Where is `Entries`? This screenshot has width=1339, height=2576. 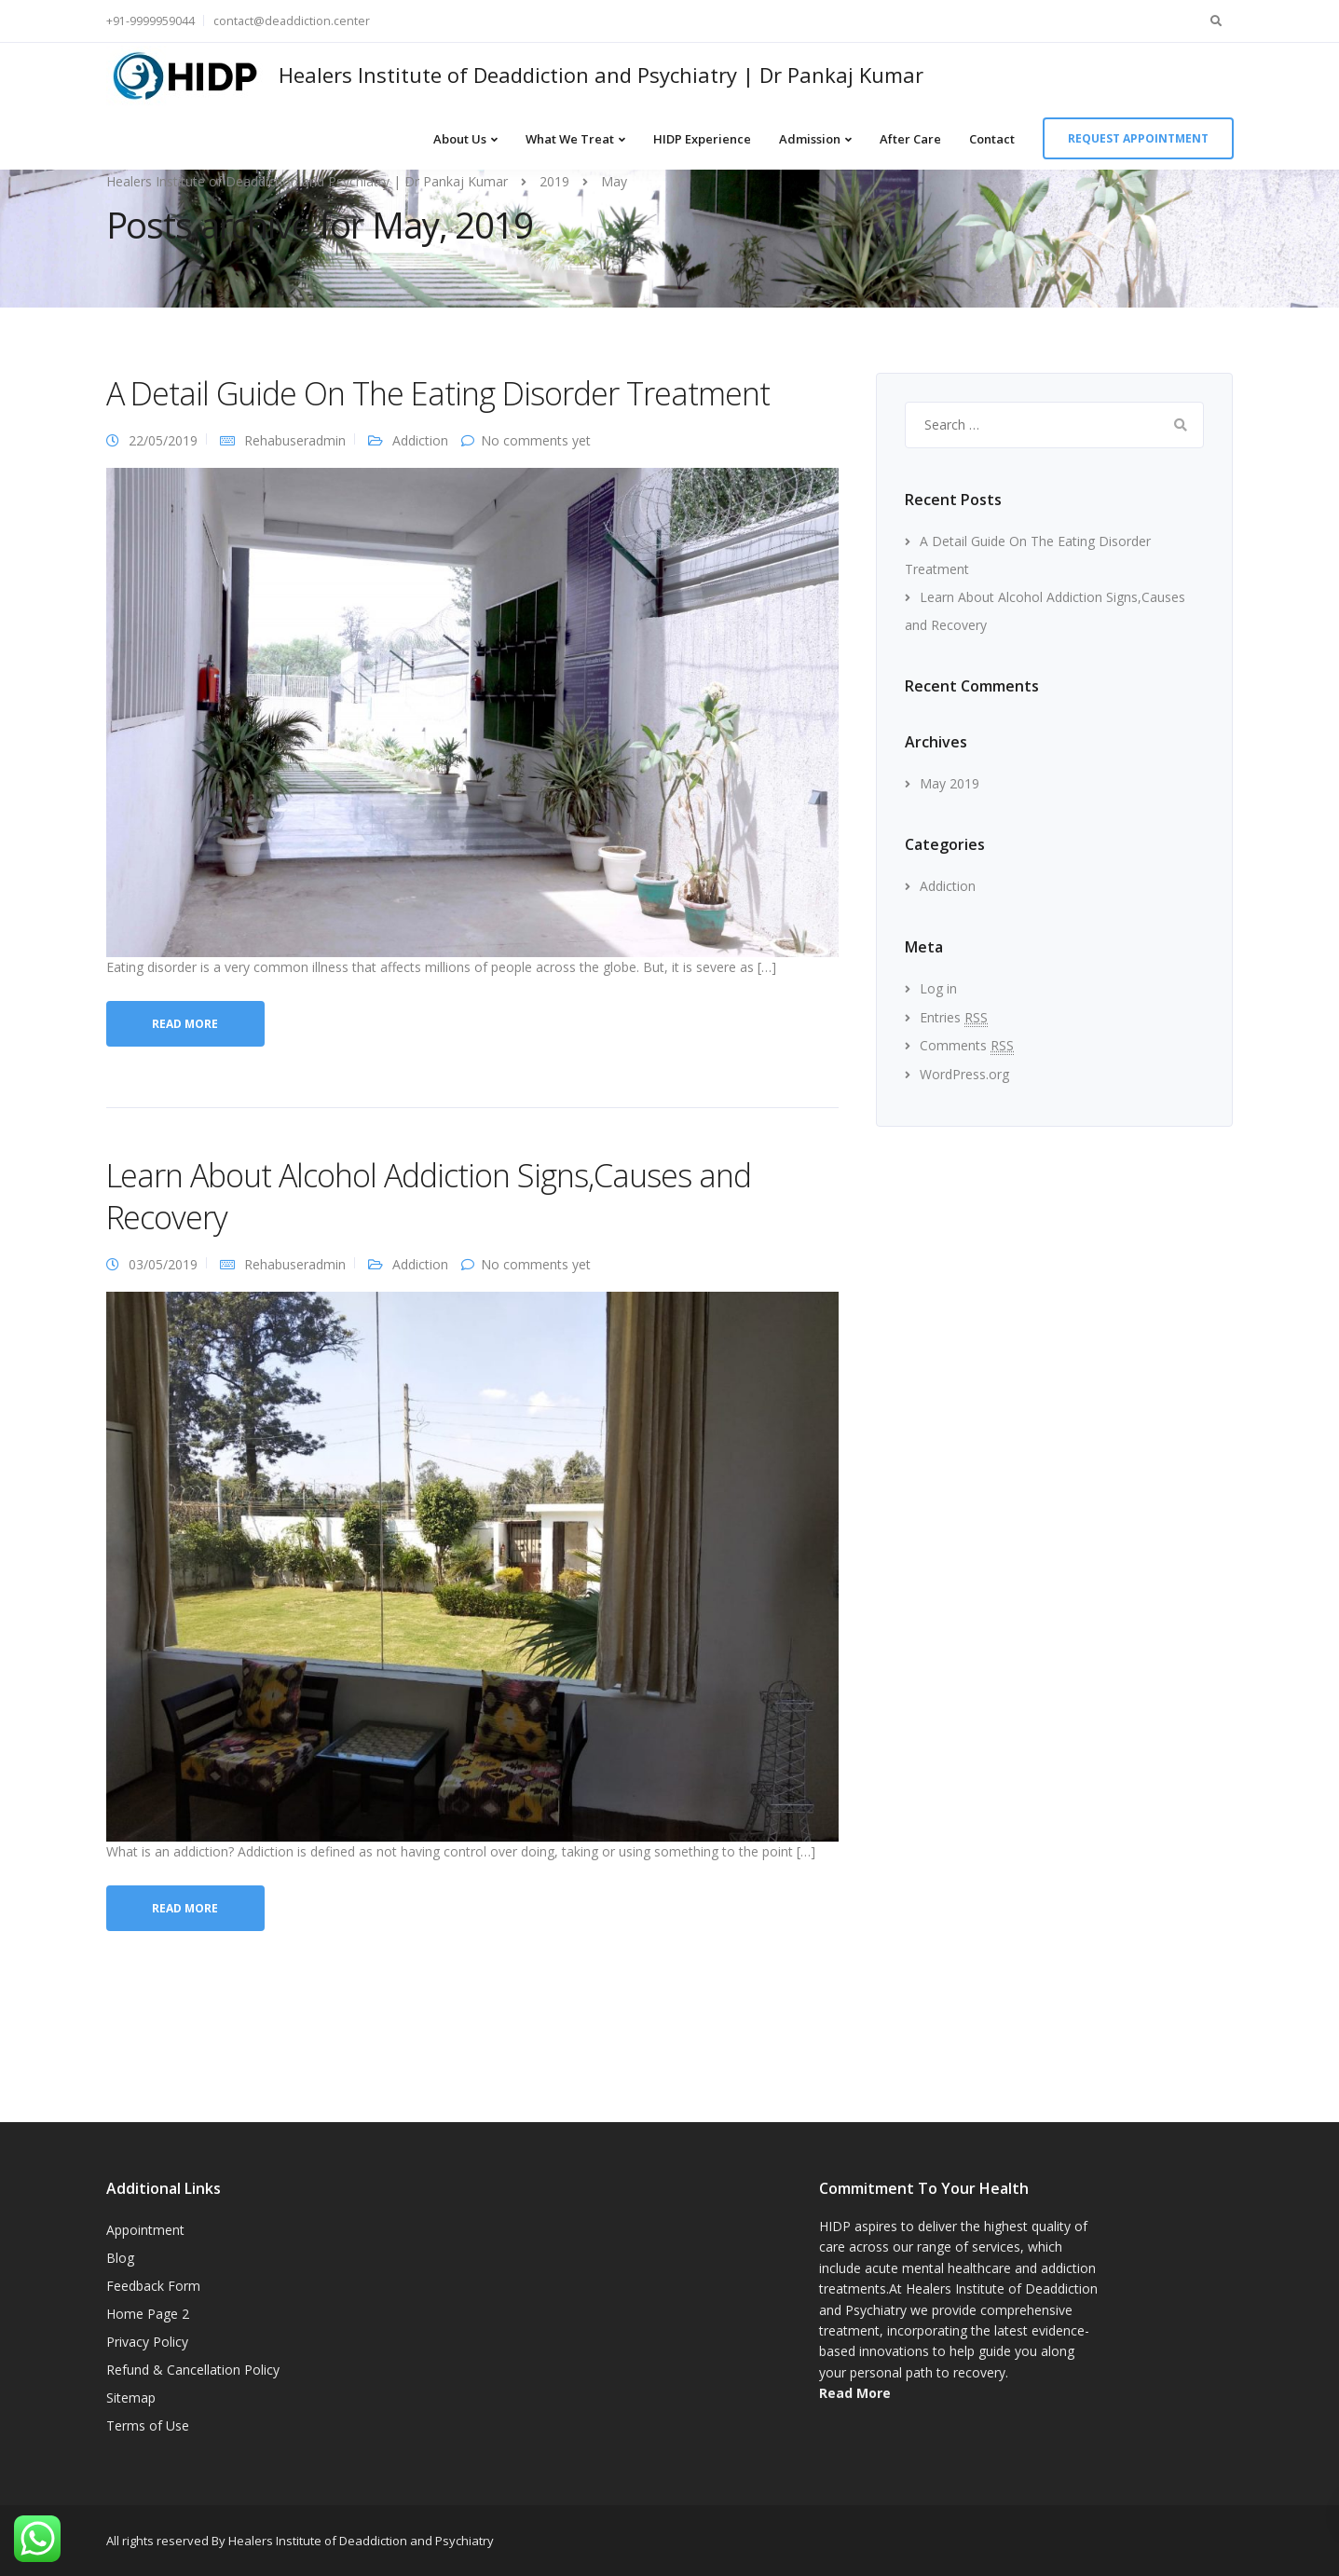
Entries is located at coordinates (954, 1017).